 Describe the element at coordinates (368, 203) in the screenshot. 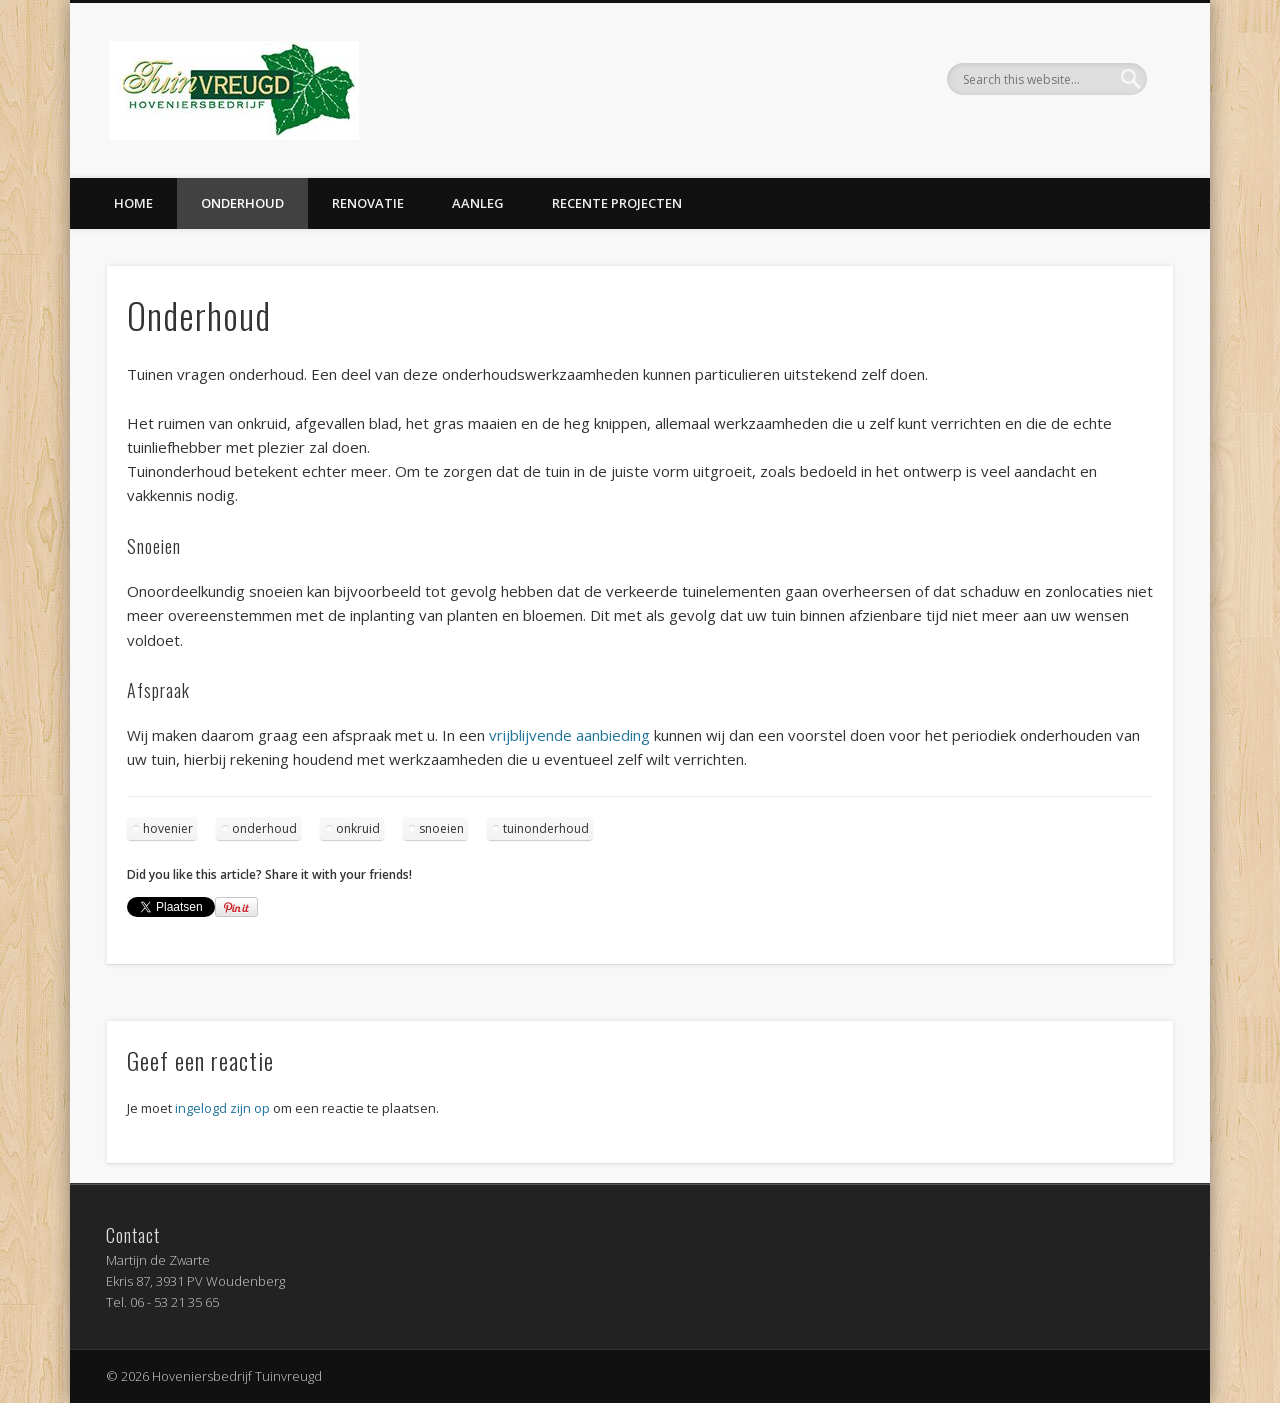

I see `Renovatie` at that location.